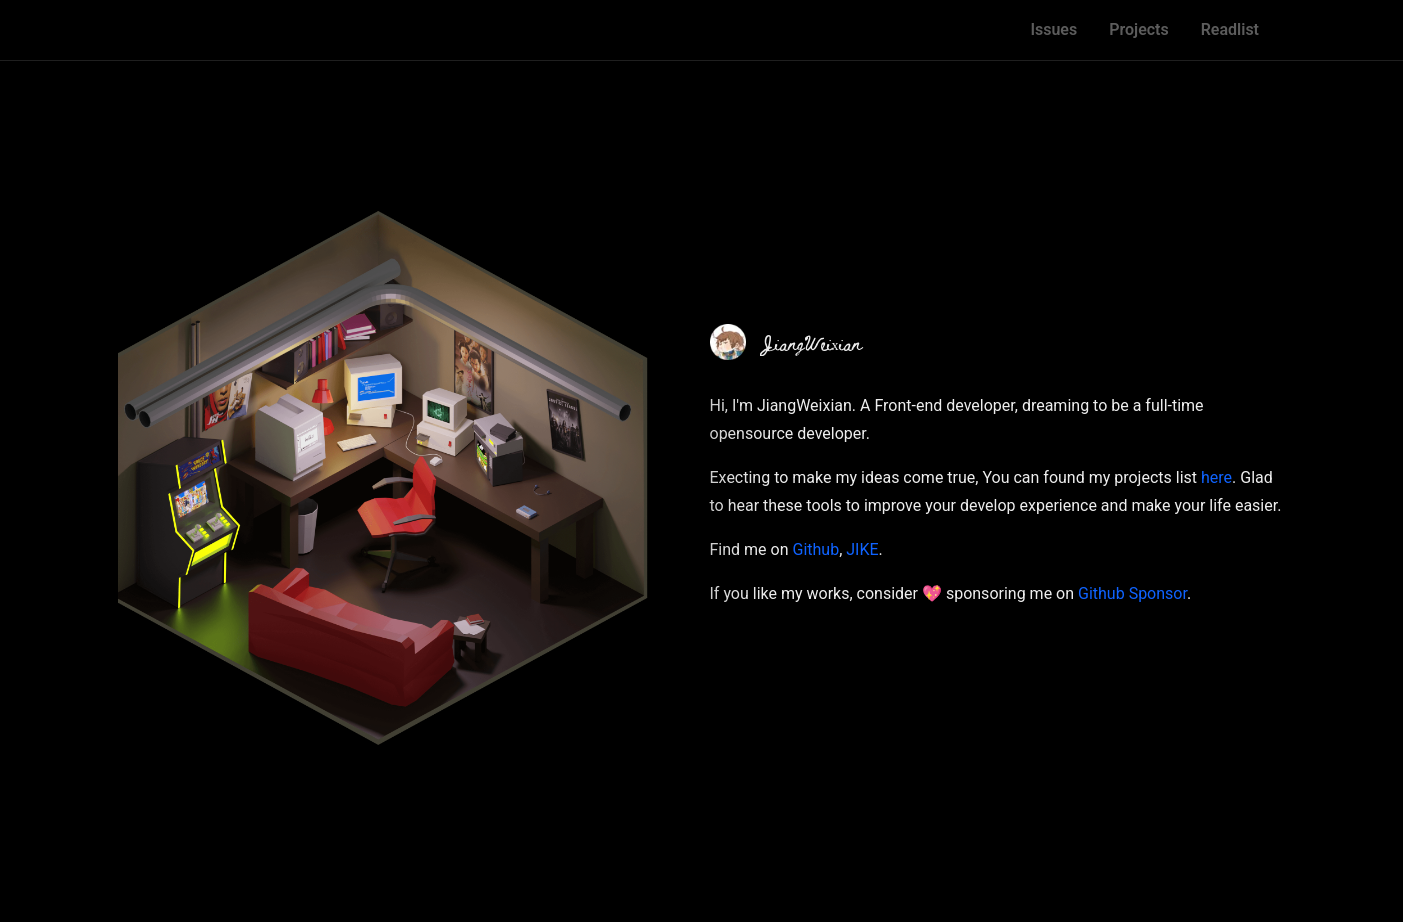  Describe the element at coordinates (1216, 477) in the screenshot. I see `here` at that location.